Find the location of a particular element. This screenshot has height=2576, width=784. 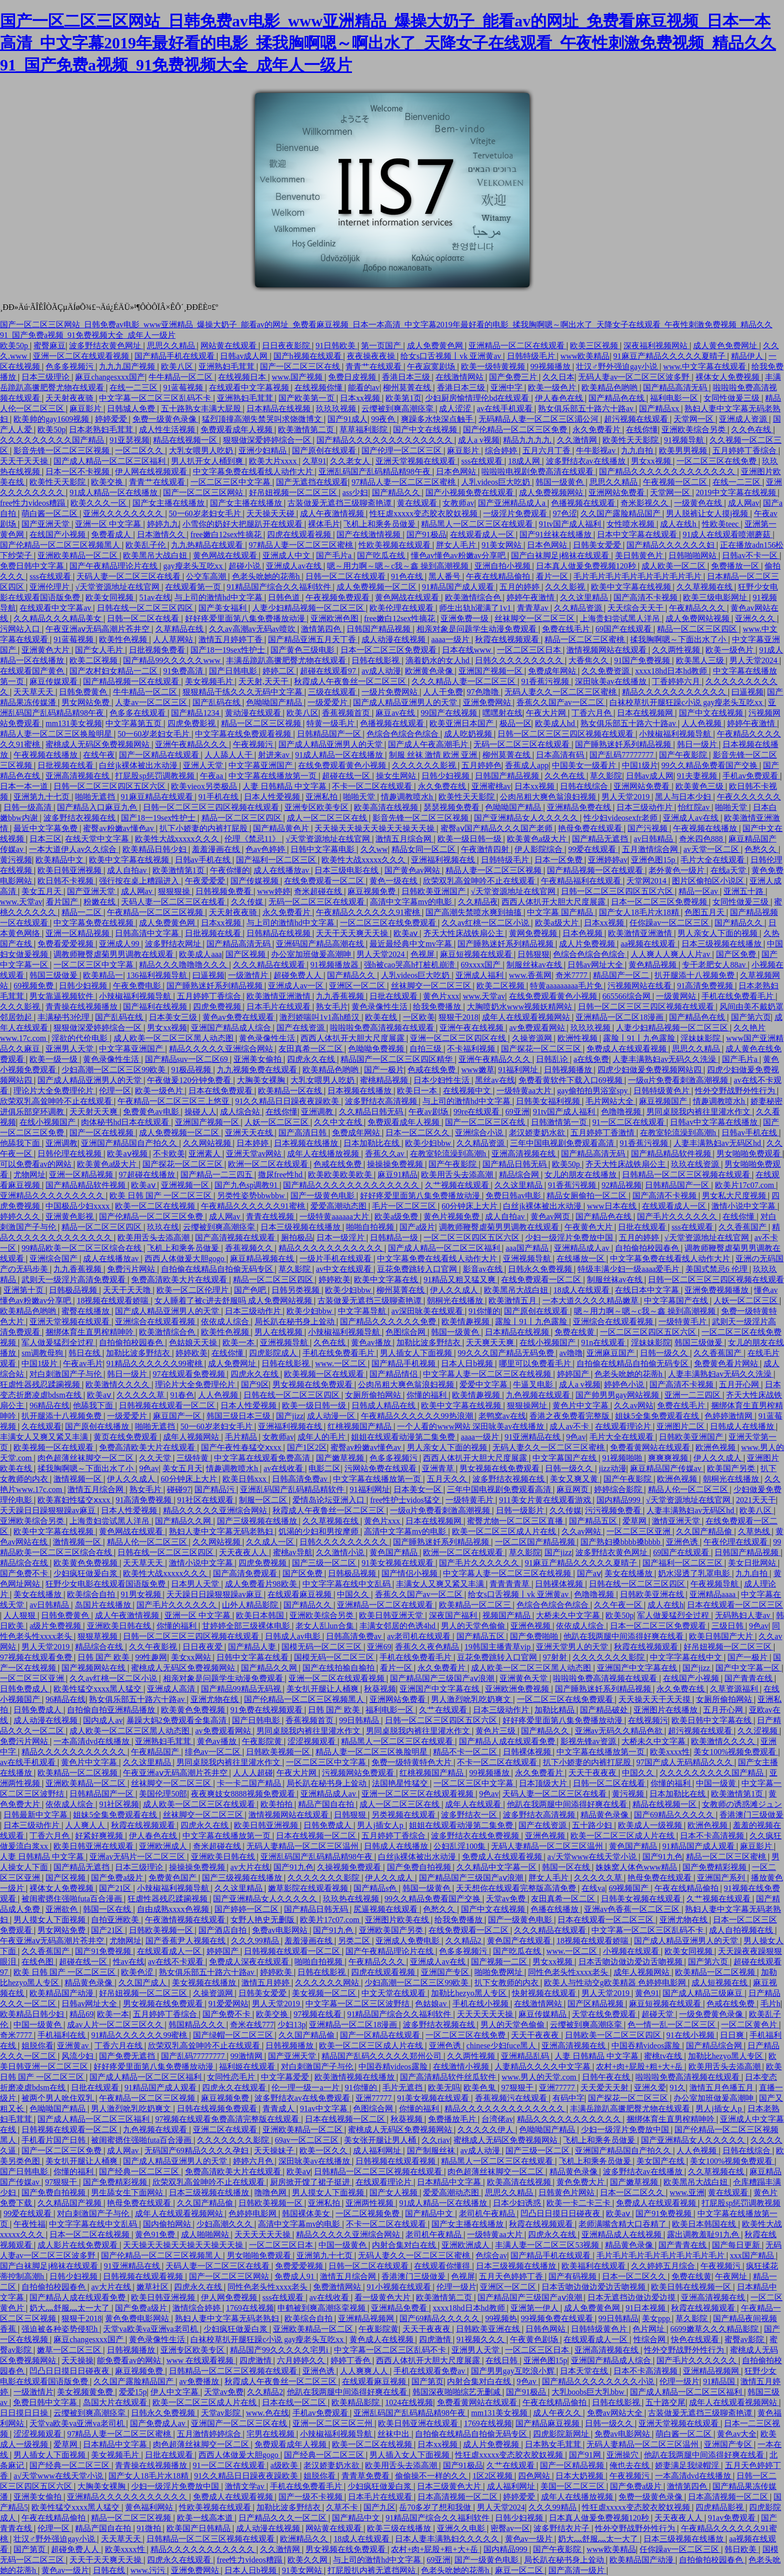

国产91极品 is located at coordinates (426, 534).